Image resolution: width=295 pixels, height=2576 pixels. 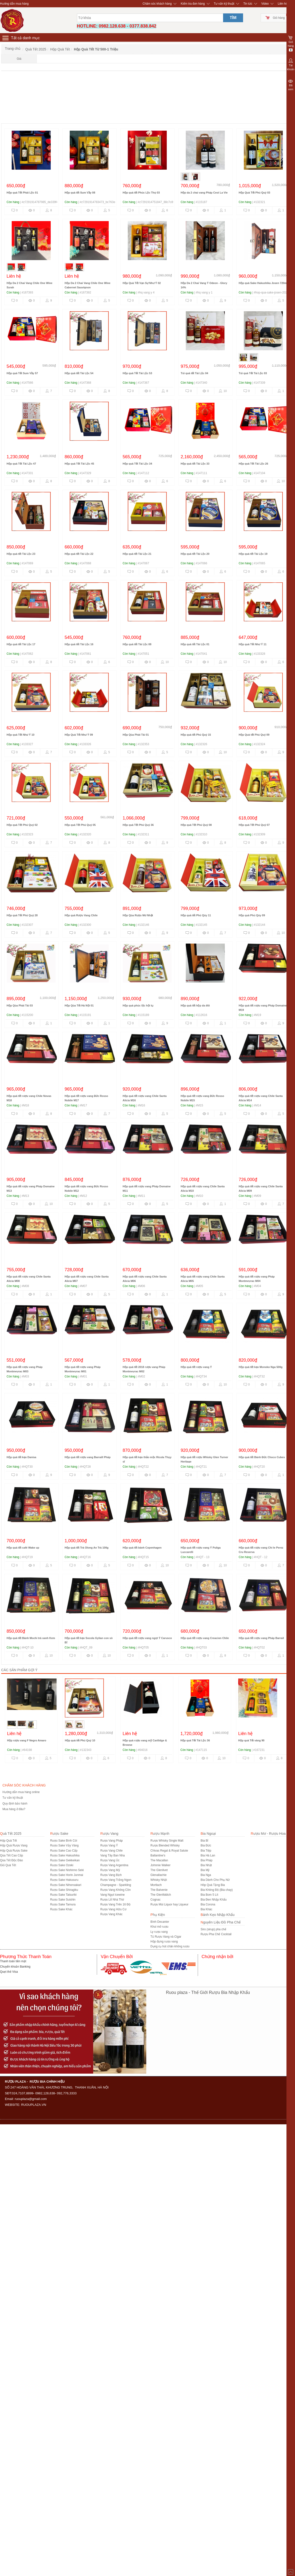 What do you see at coordinates (84, 1740) in the screenshot?
I see `Hộp rượu vang F Negro Amaro` at bounding box center [84, 1740].